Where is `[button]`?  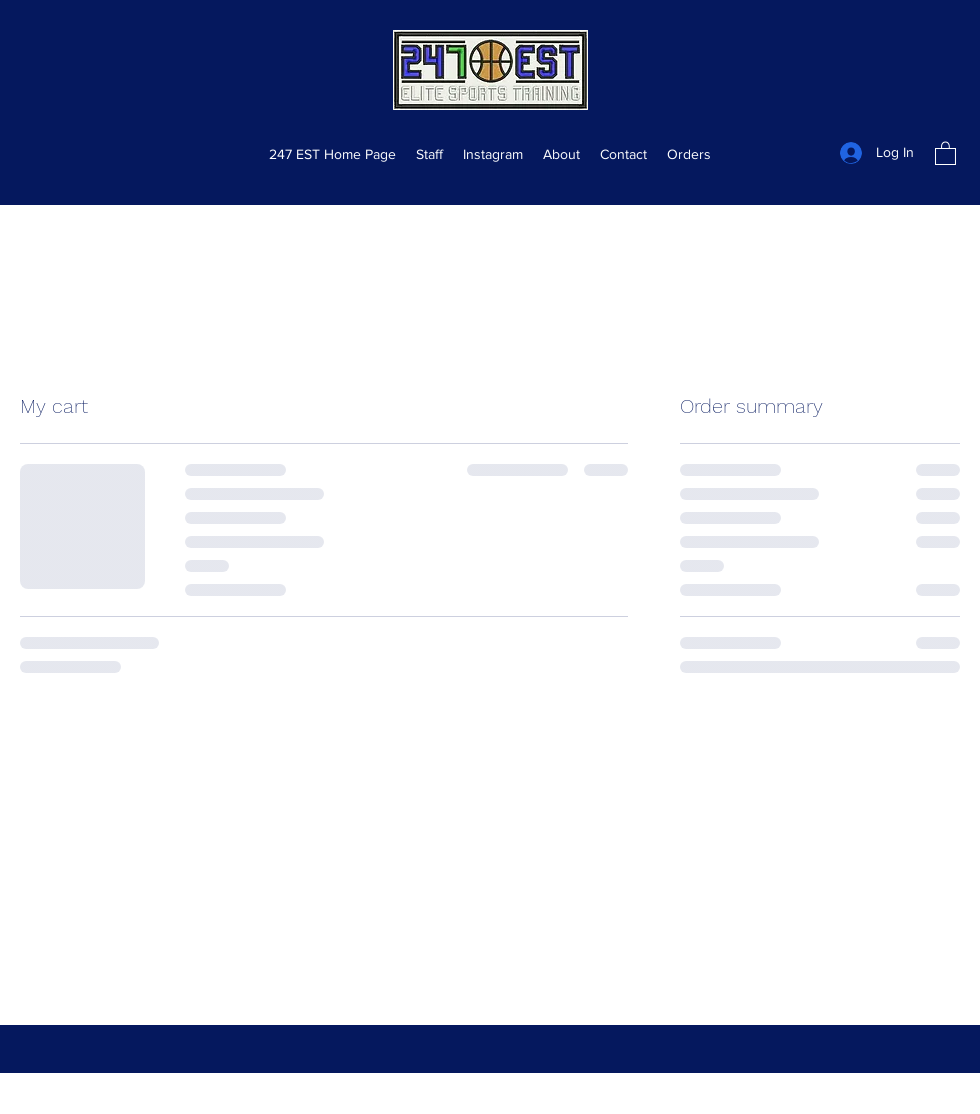 [button] is located at coordinates (945, 152).